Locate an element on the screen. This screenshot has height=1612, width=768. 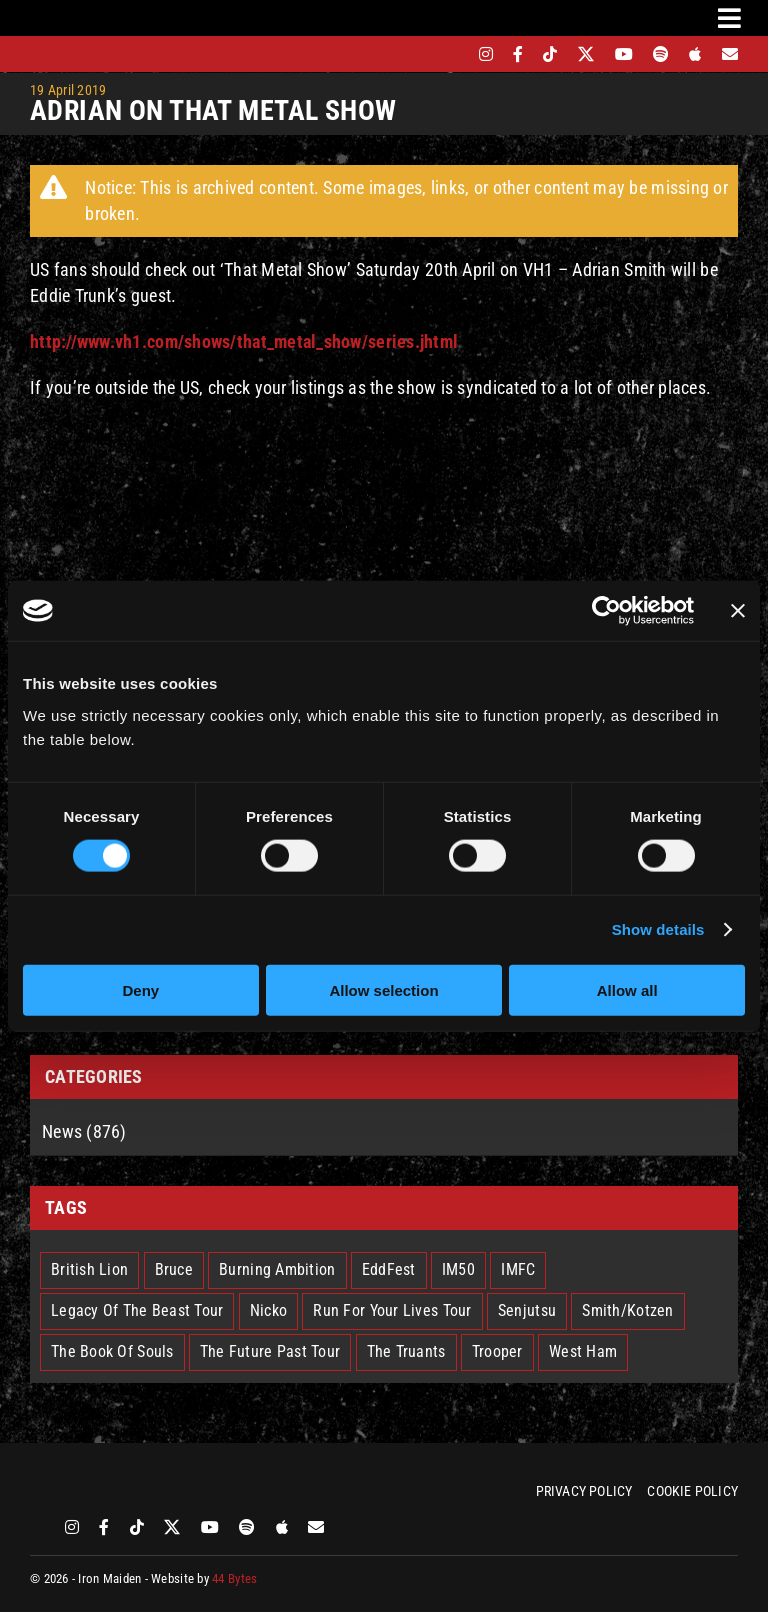
IMFC [IMFC (1 item)] is located at coordinates (518, 1269).